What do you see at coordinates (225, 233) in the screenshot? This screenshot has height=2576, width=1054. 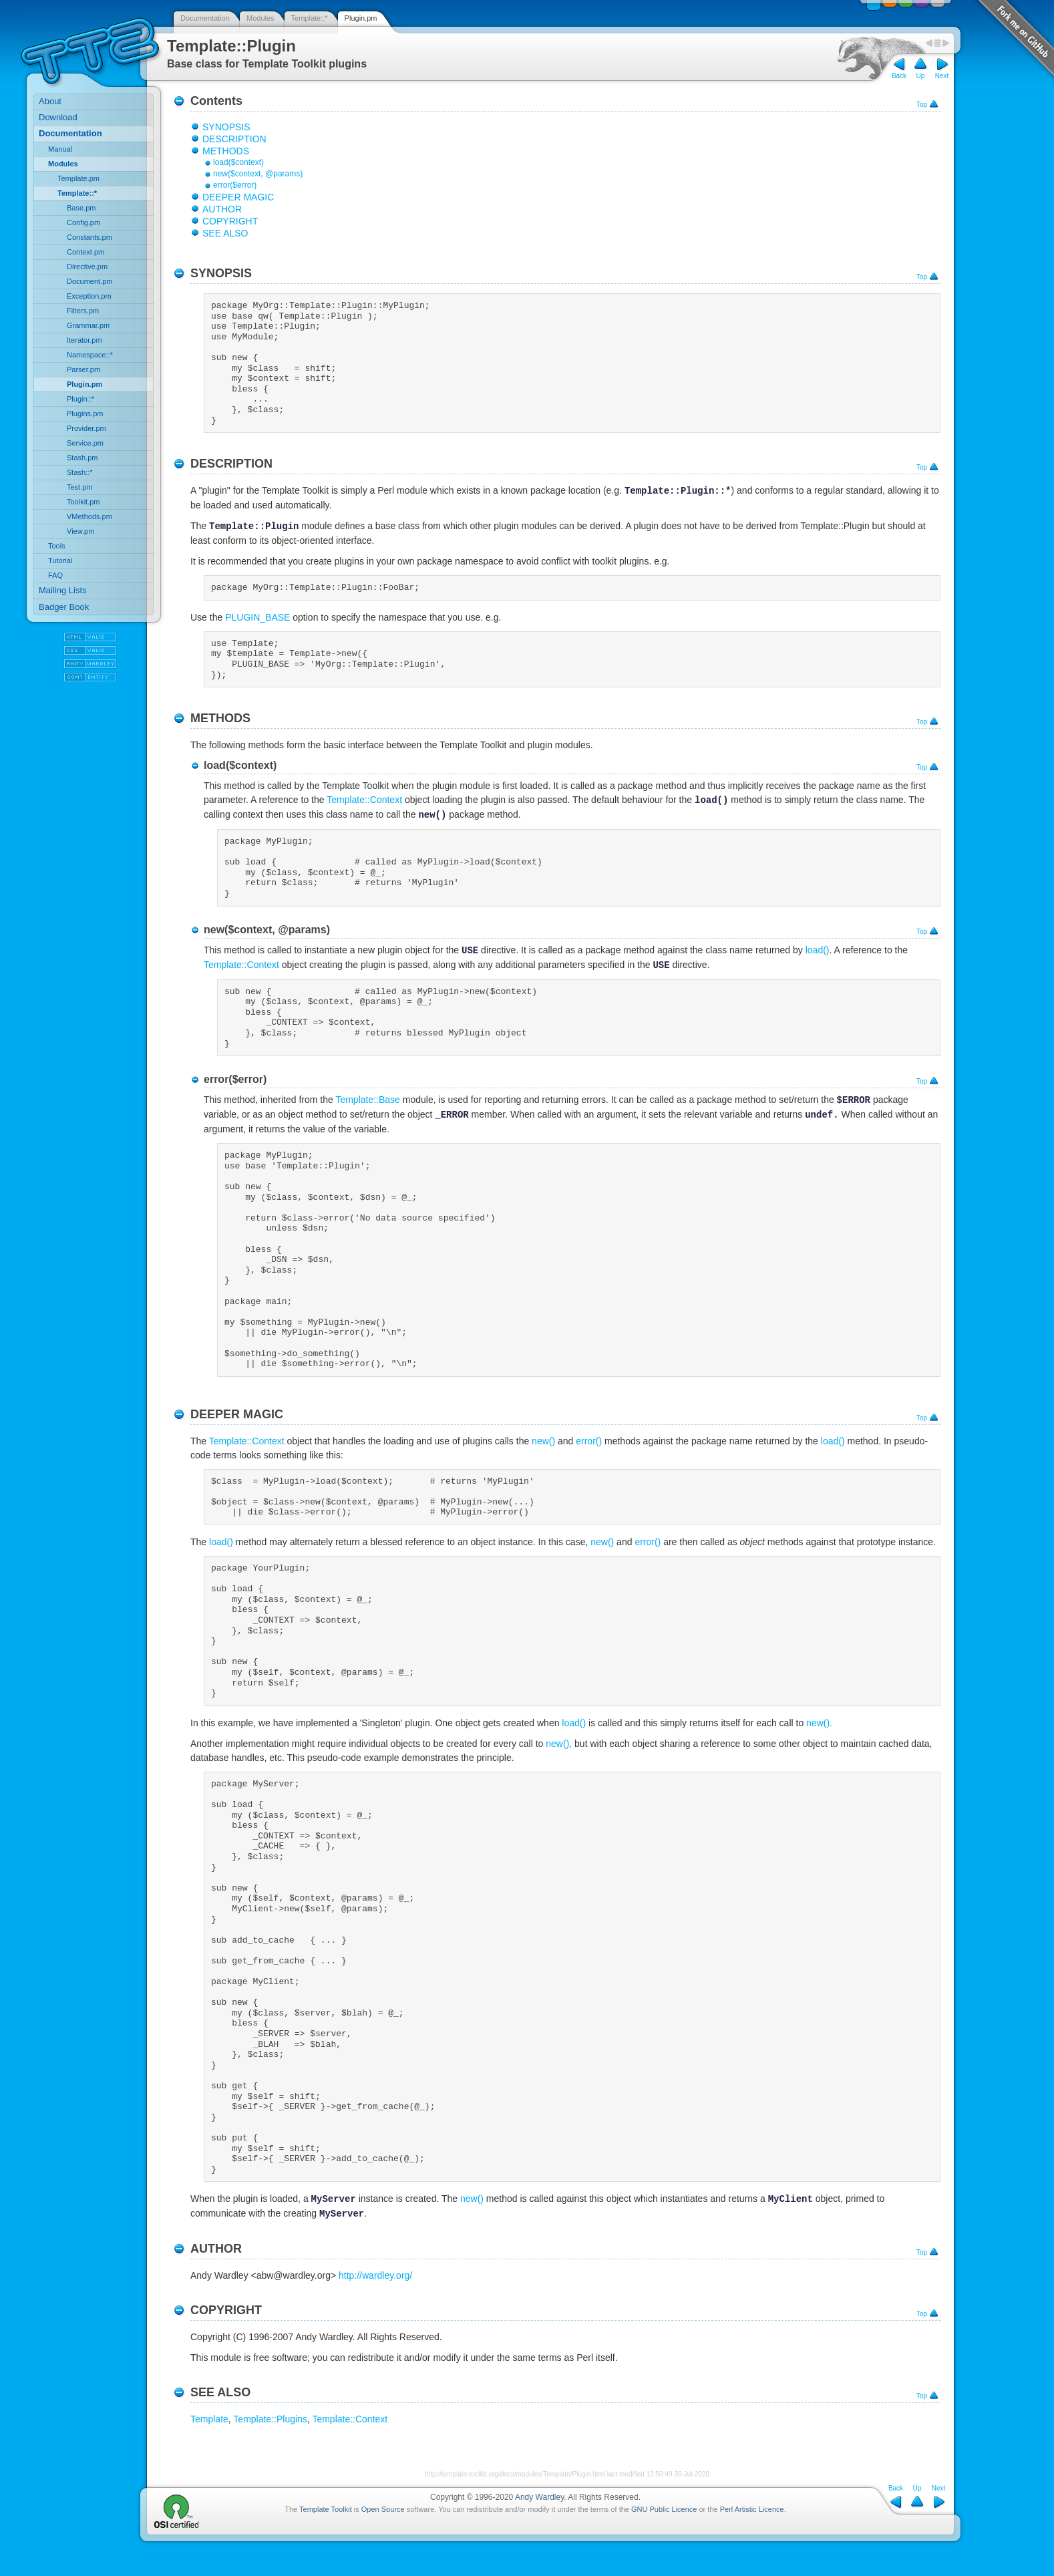 I see `SEE ALSO` at bounding box center [225, 233].